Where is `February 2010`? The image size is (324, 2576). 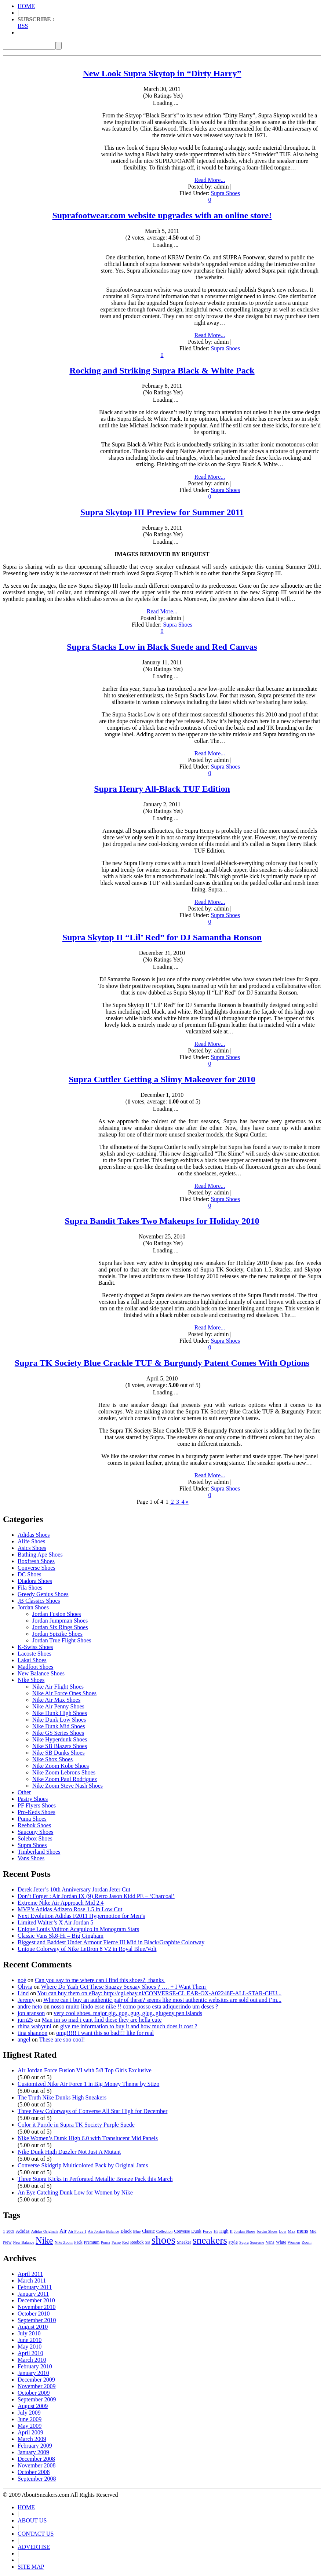
February 2010 is located at coordinates (35, 2366).